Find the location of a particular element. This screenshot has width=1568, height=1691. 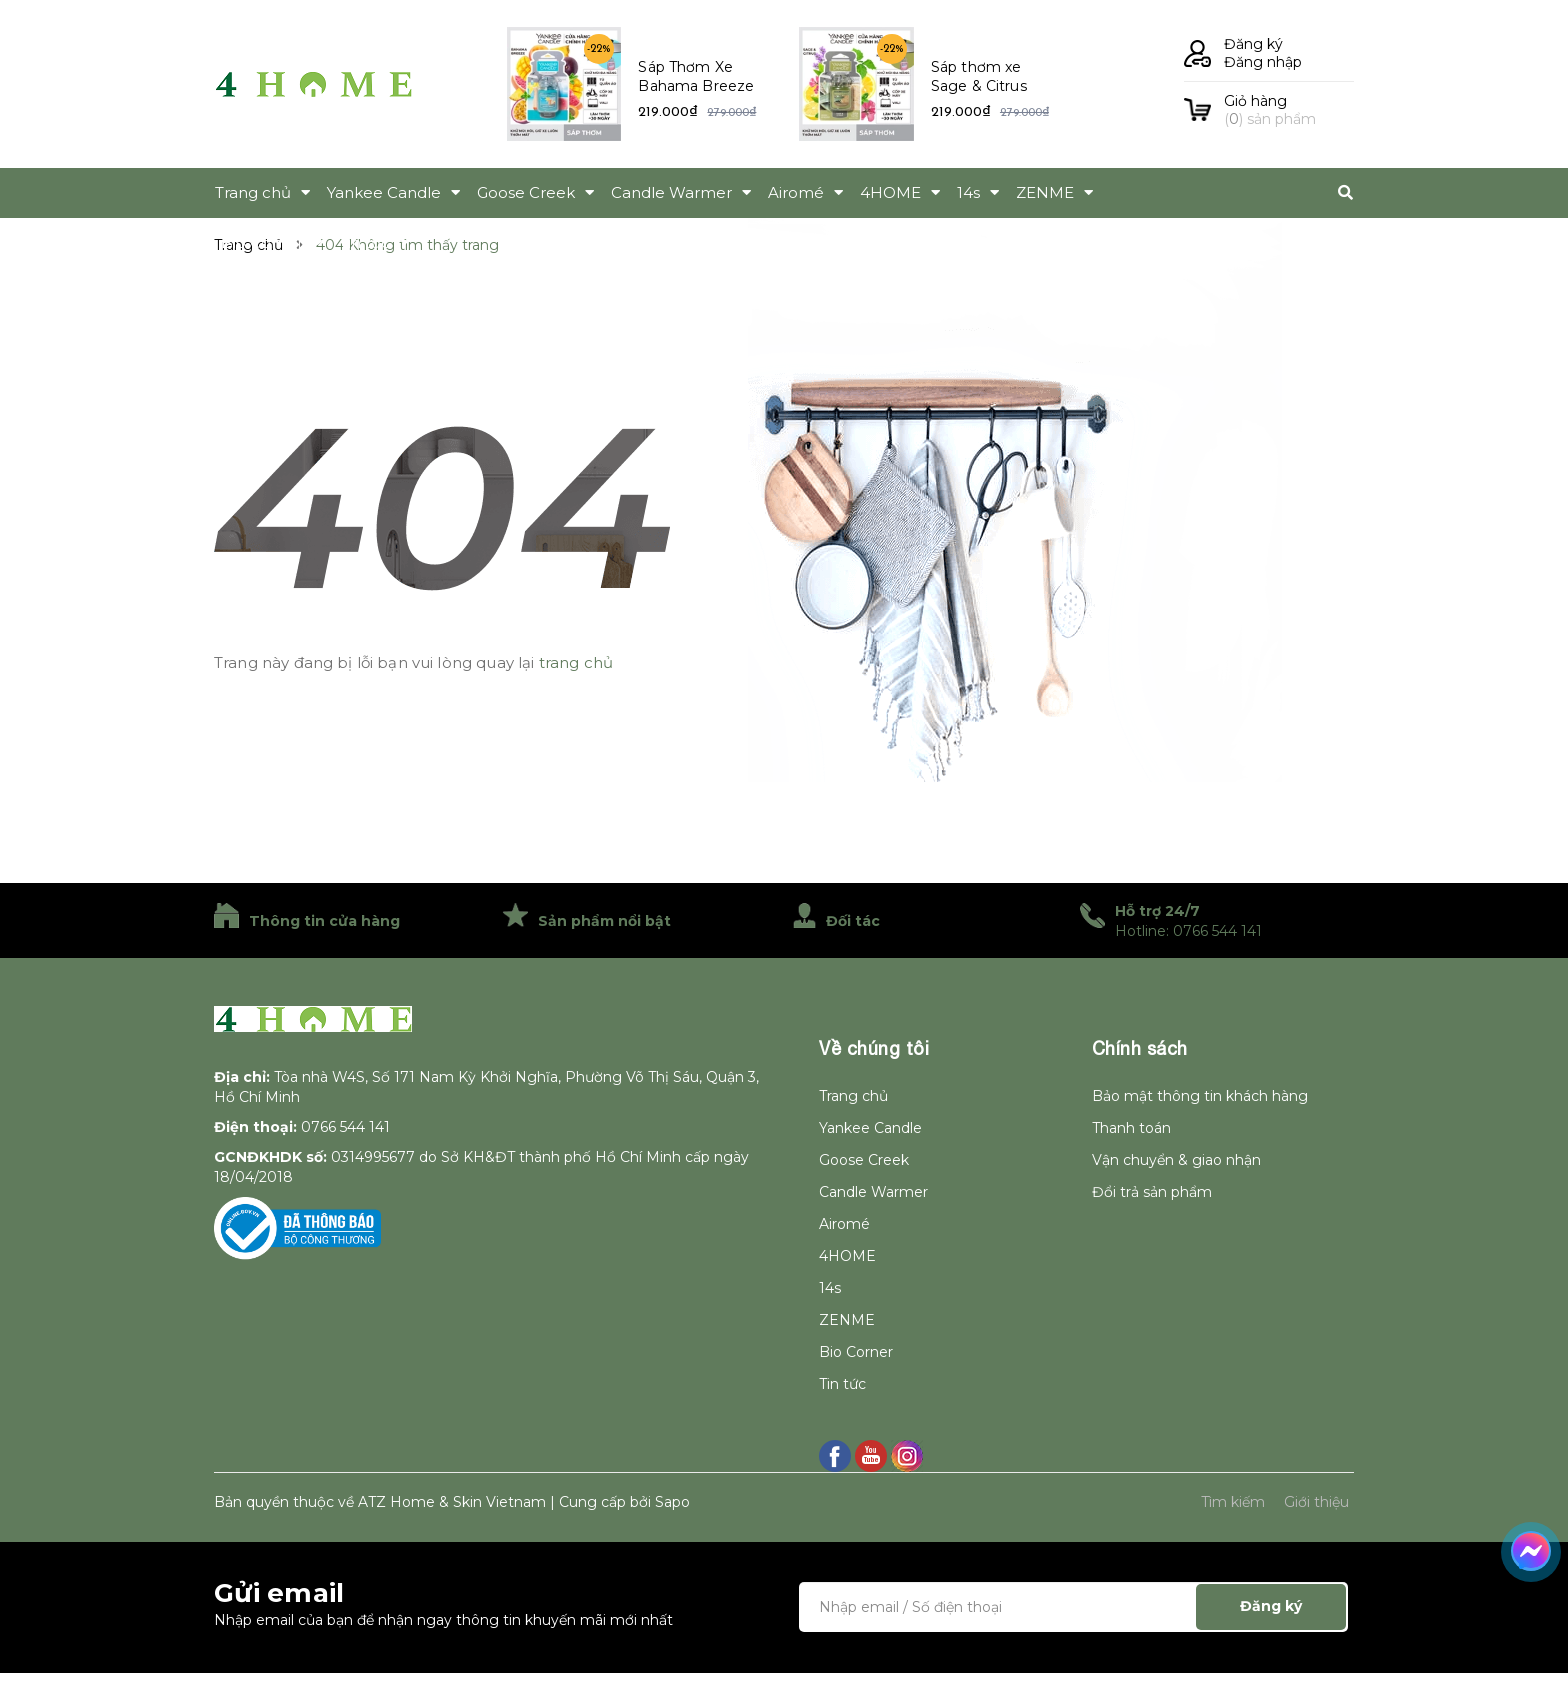

Trang chủ is located at coordinates (853, 1096).